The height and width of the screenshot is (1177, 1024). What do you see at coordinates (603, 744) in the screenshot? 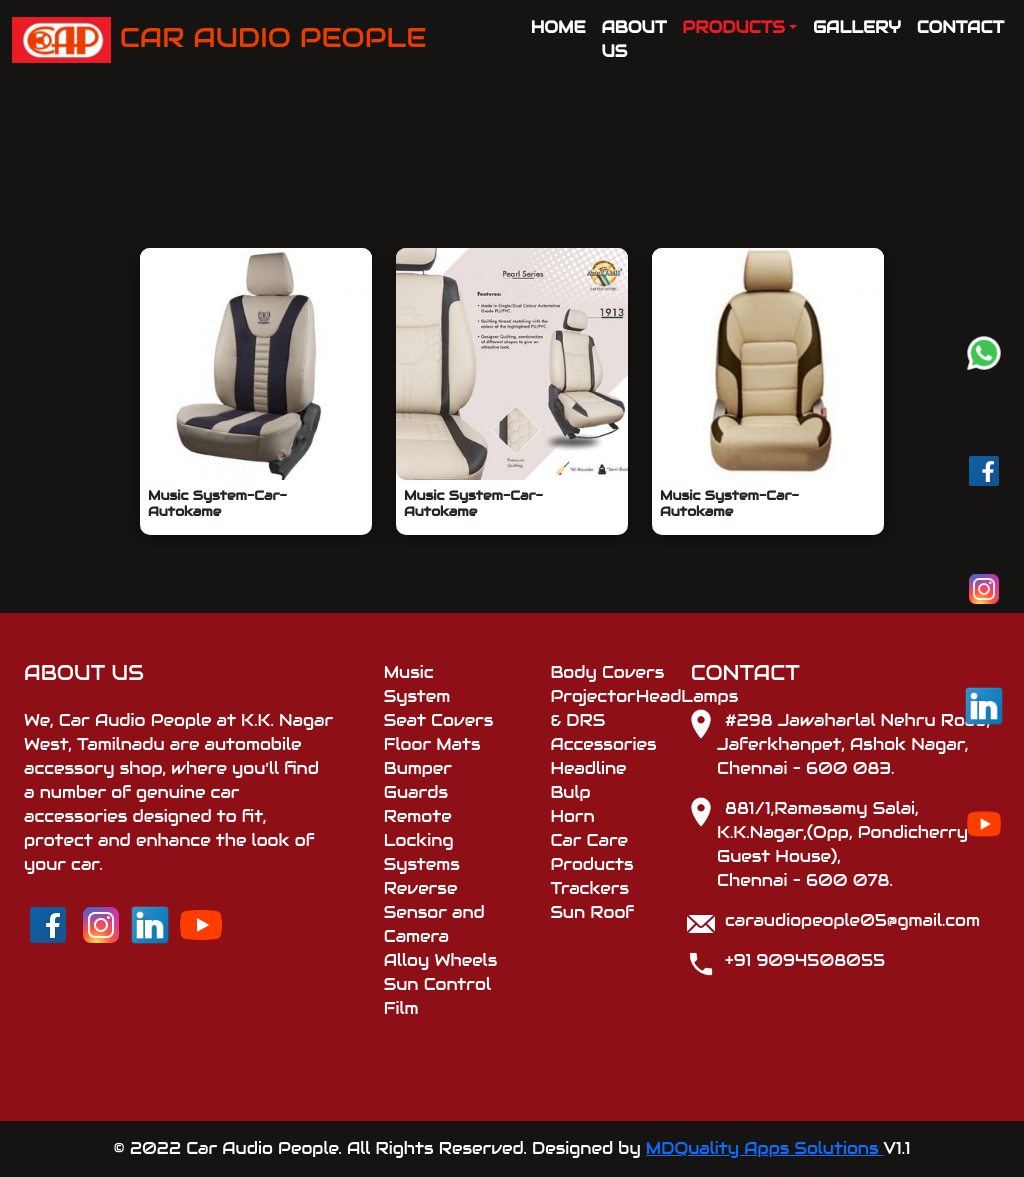
I see `Accessories` at bounding box center [603, 744].